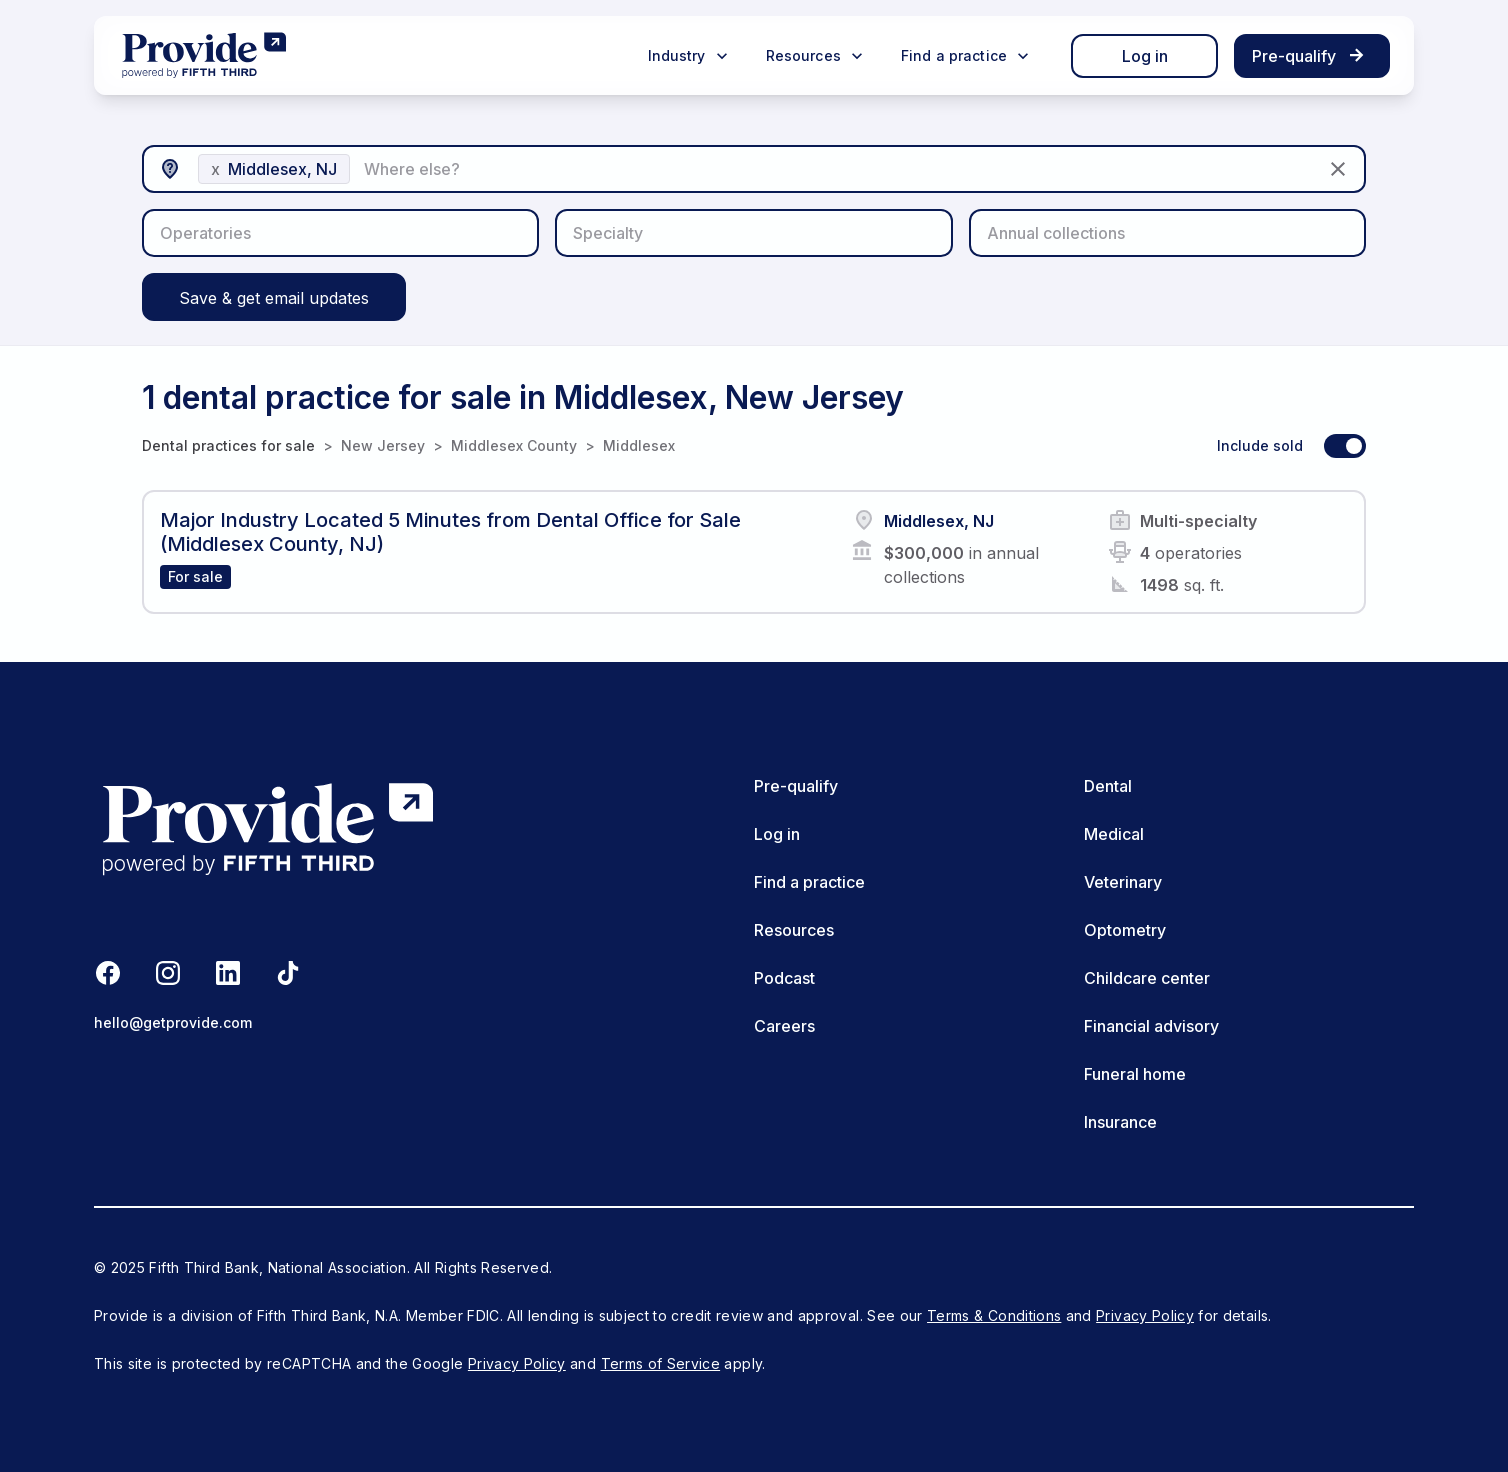 The image size is (1508, 1472). Describe the element at coordinates (1145, 1315) in the screenshot. I see `Privacy Policy` at that location.